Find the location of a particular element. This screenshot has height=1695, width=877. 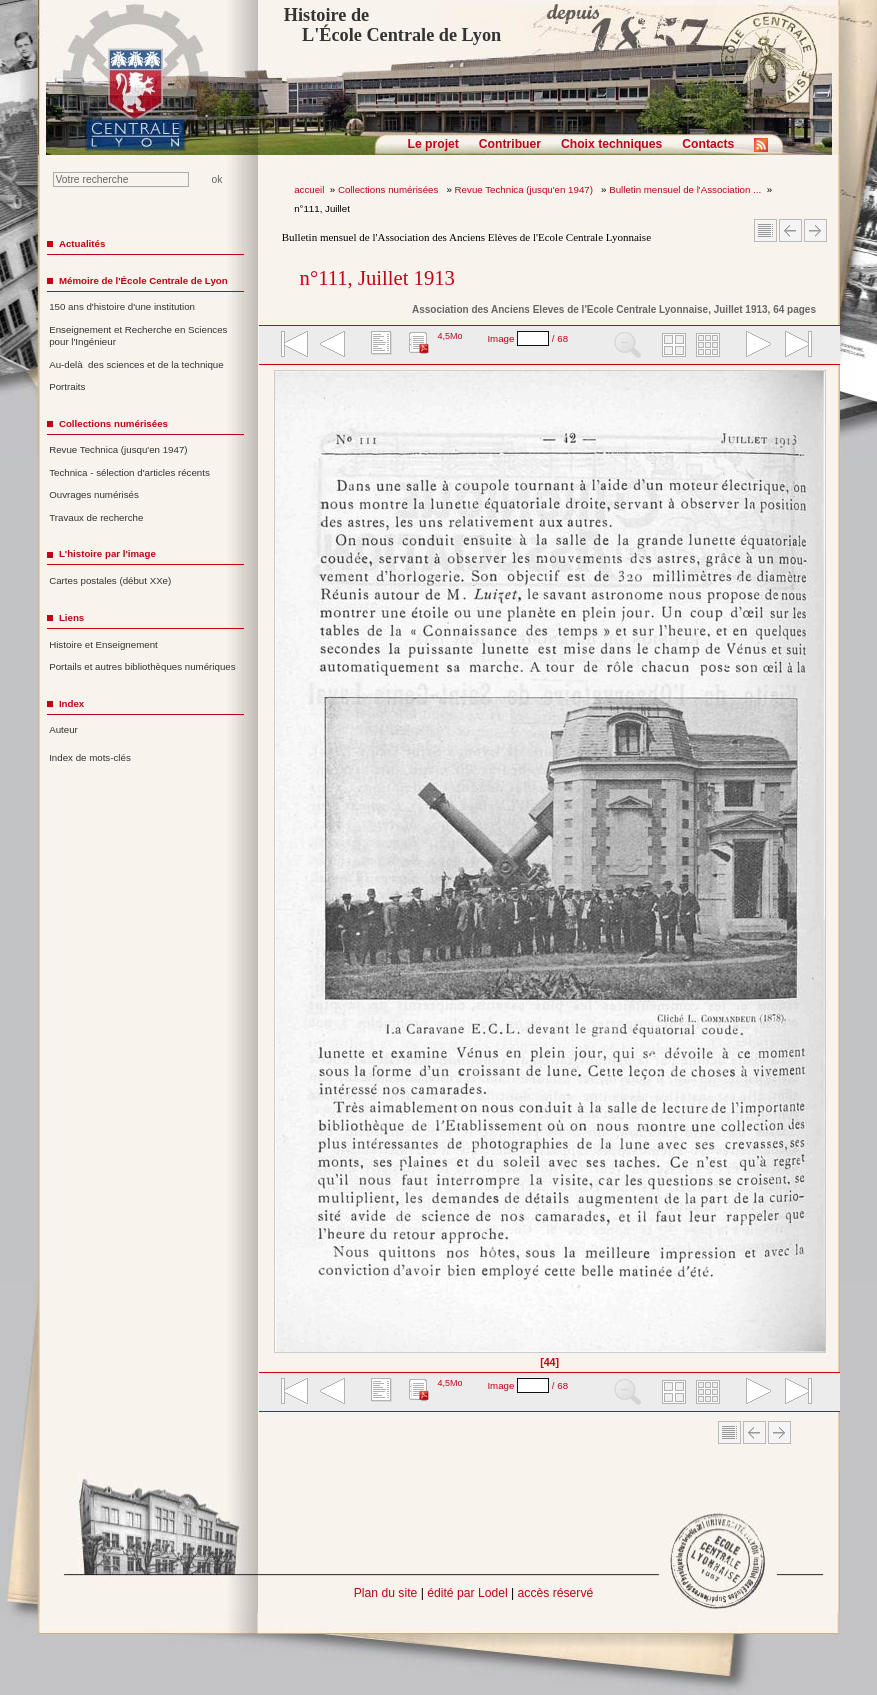

Travaux de recherche is located at coordinates (96, 517).